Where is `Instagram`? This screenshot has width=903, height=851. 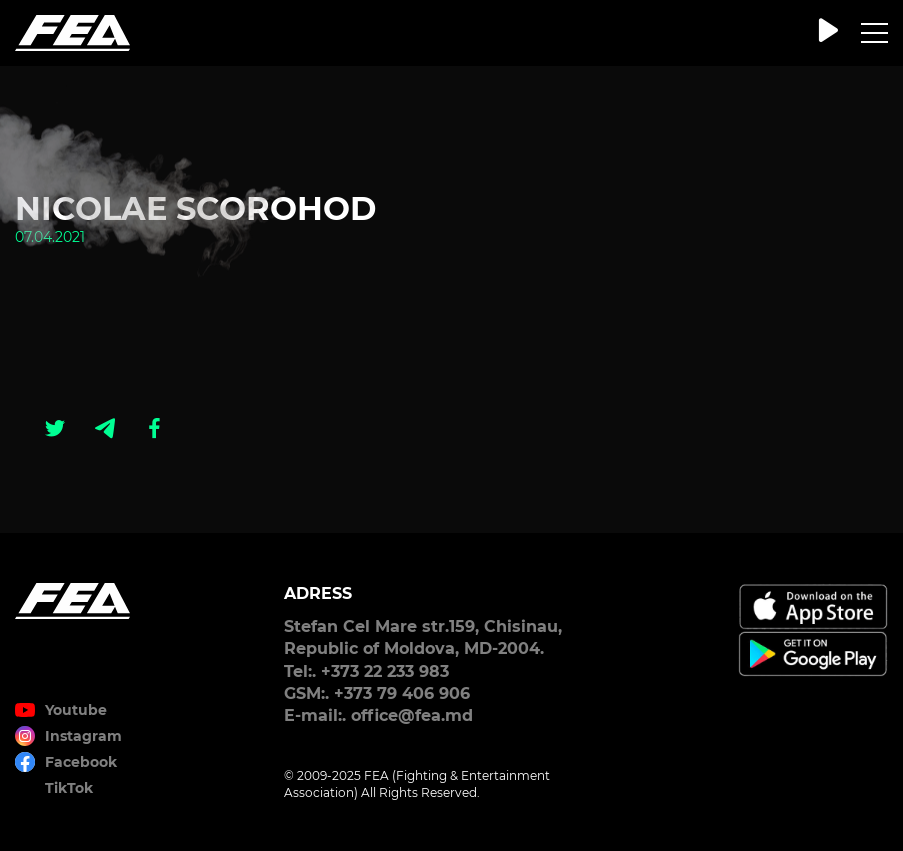 Instagram is located at coordinates (83, 736).